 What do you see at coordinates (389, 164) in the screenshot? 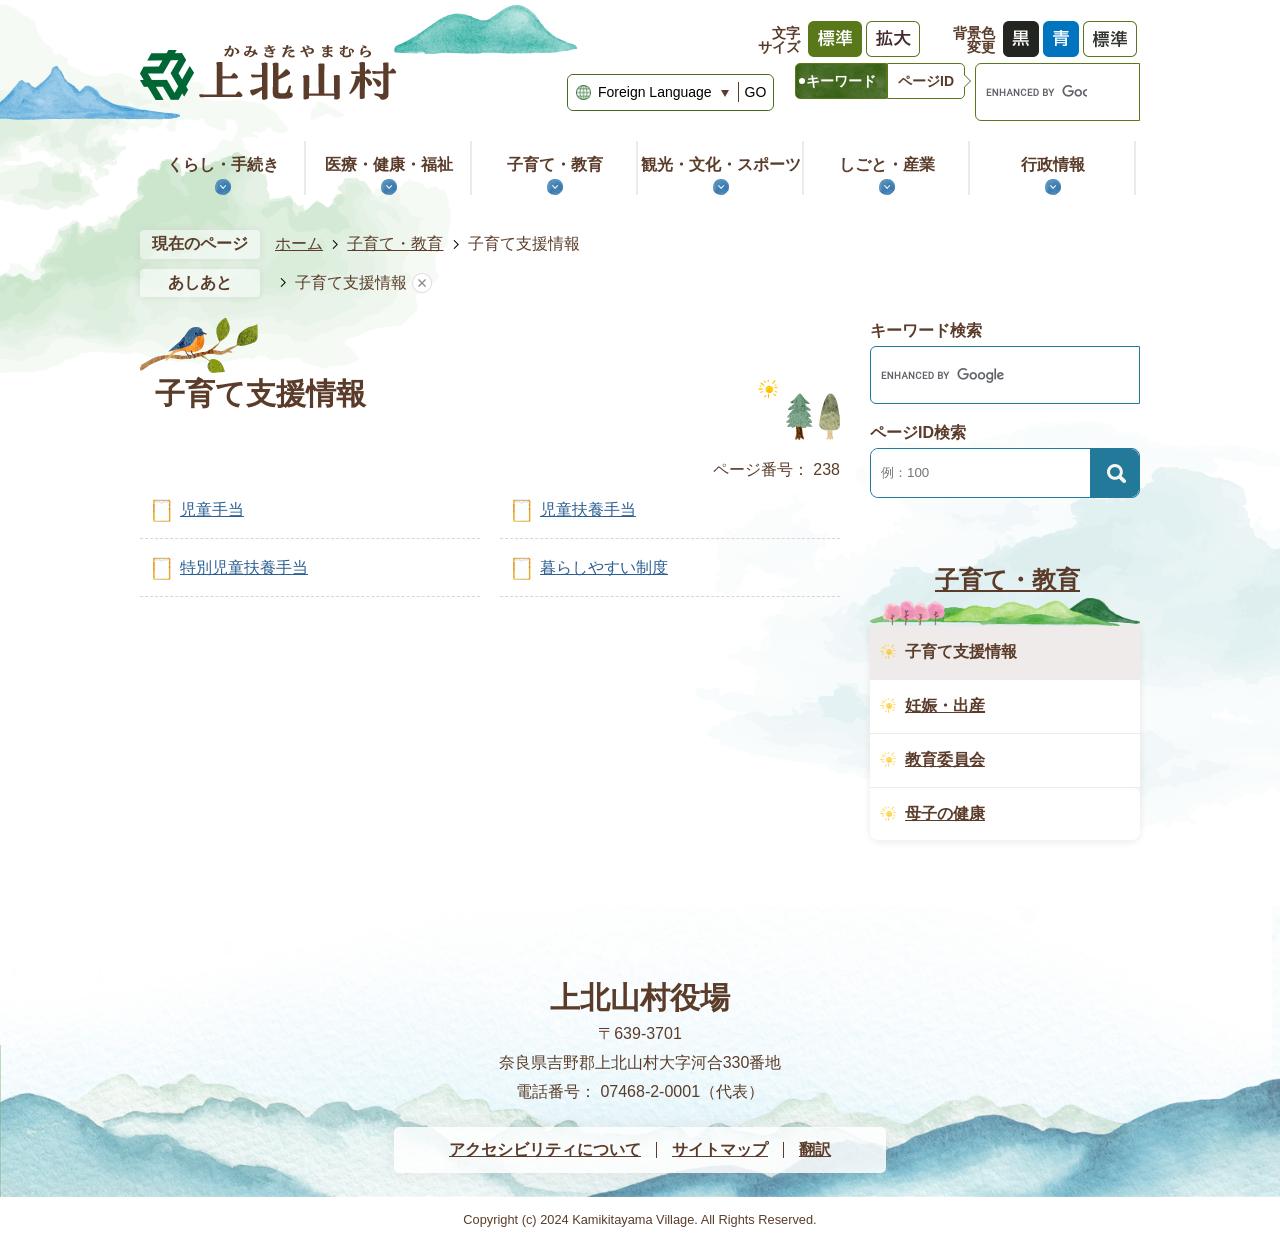
I see `医療・健康・福祉` at bounding box center [389, 164].